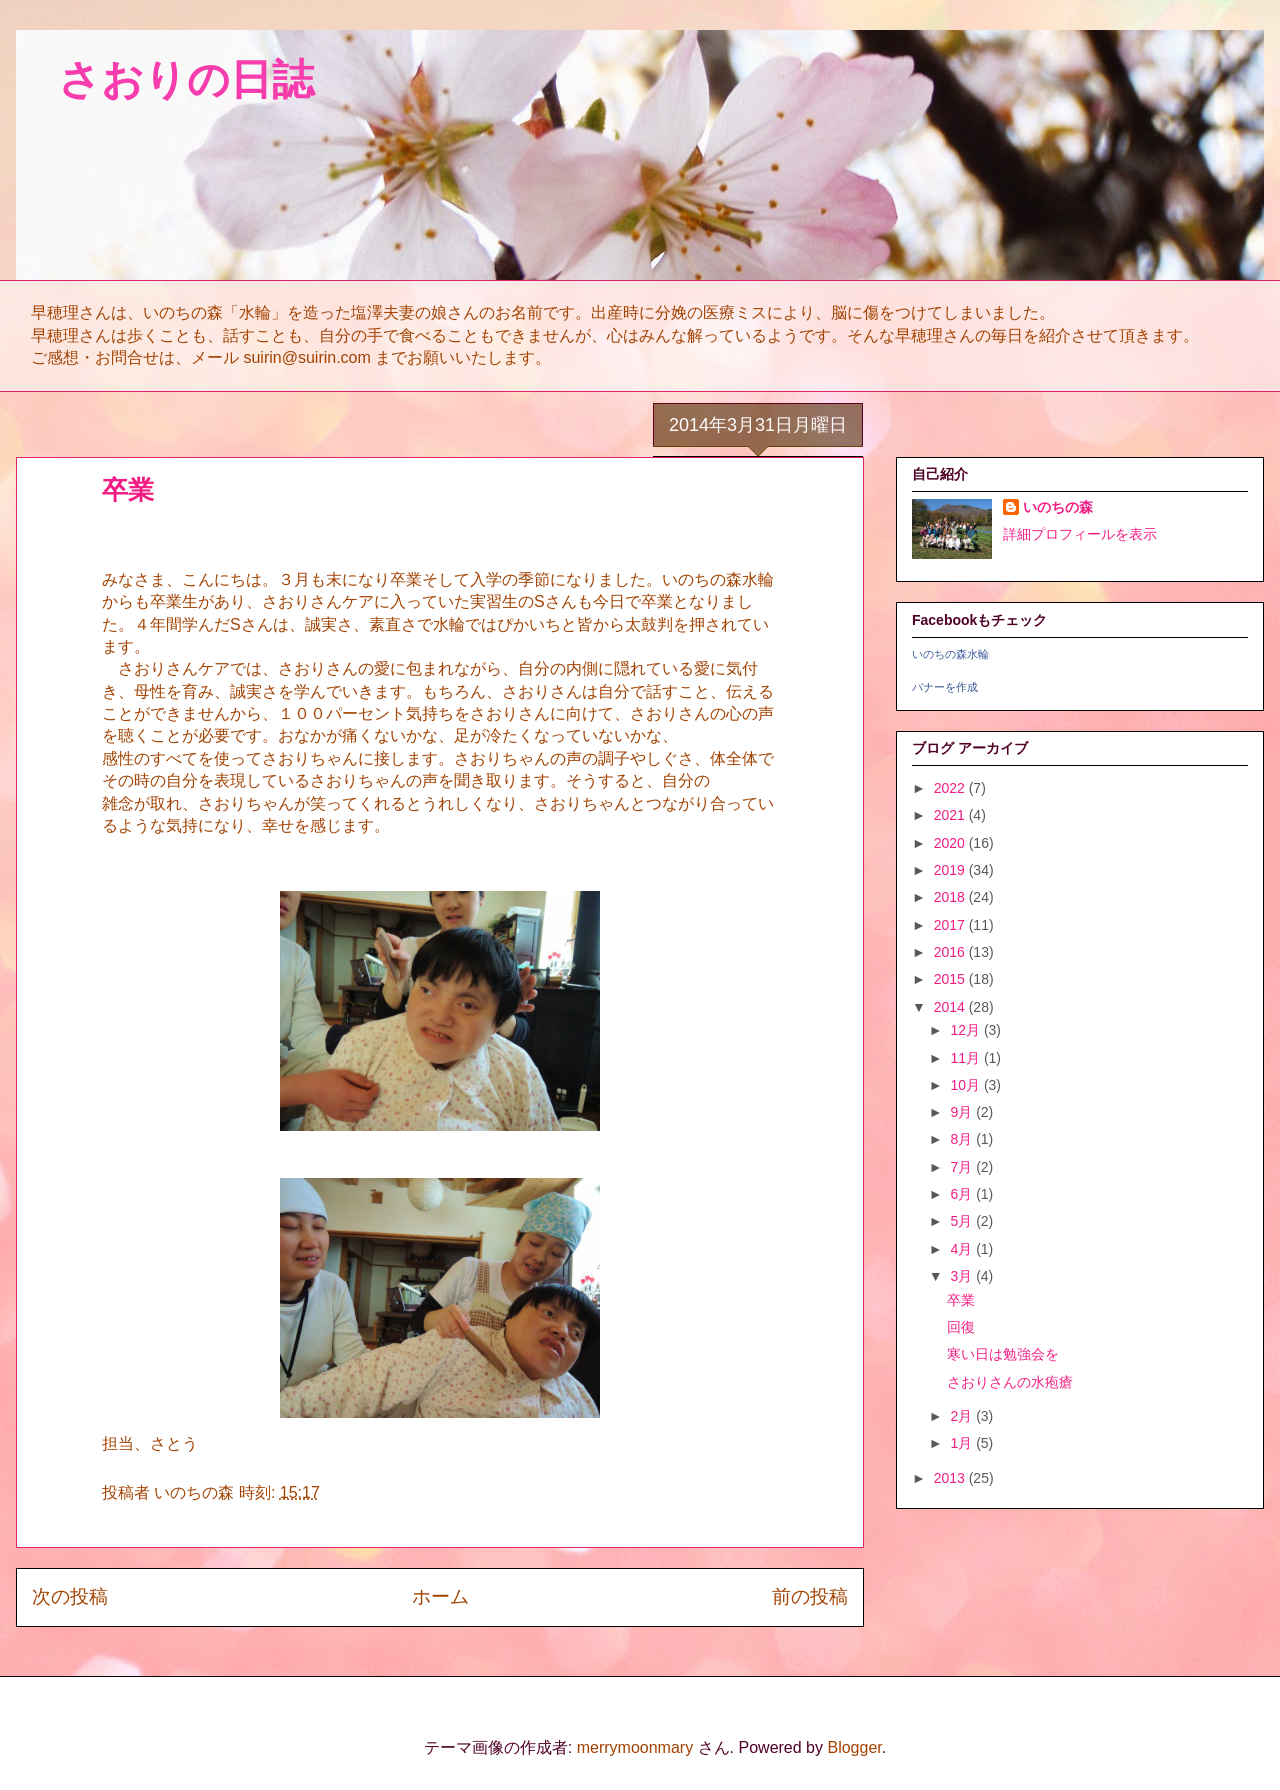  What do you see at coordinates (951, 1478) in the screenshot?
I see `2013` at bounding box center [951, 1478].